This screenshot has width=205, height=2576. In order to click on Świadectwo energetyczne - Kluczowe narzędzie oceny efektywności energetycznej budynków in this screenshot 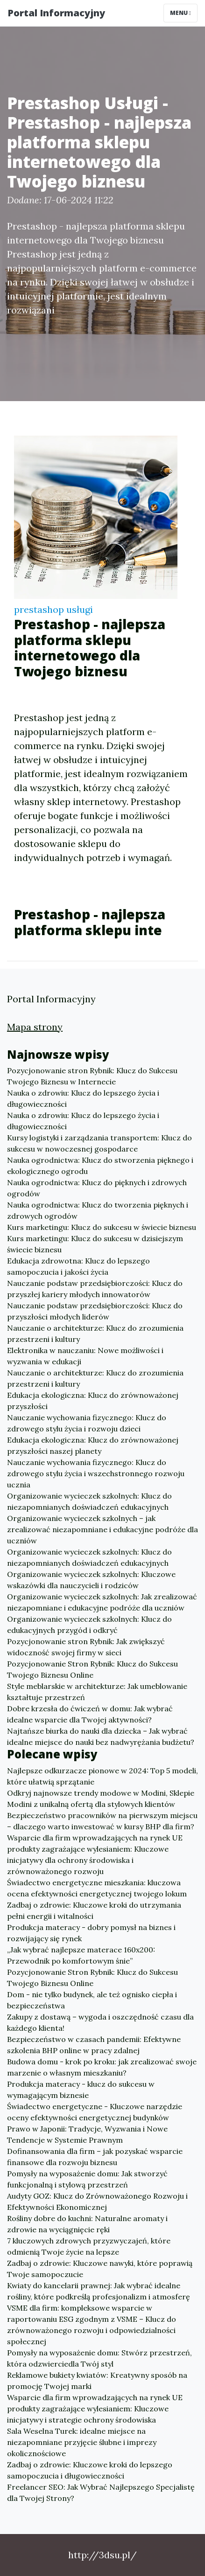, I will do `click(94, 2112)`.